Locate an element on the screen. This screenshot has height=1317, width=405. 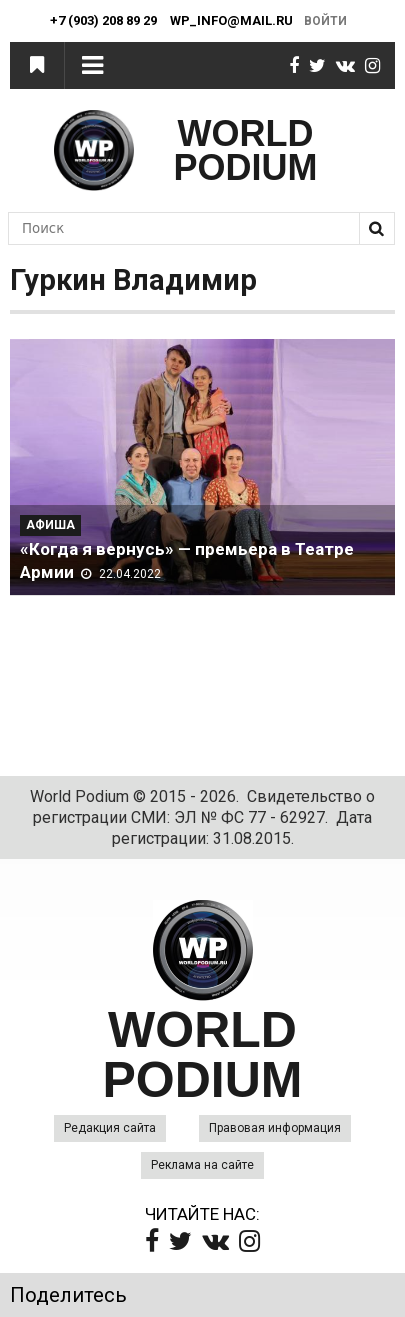
Правовая информация is located at coordinates (275, 1128).